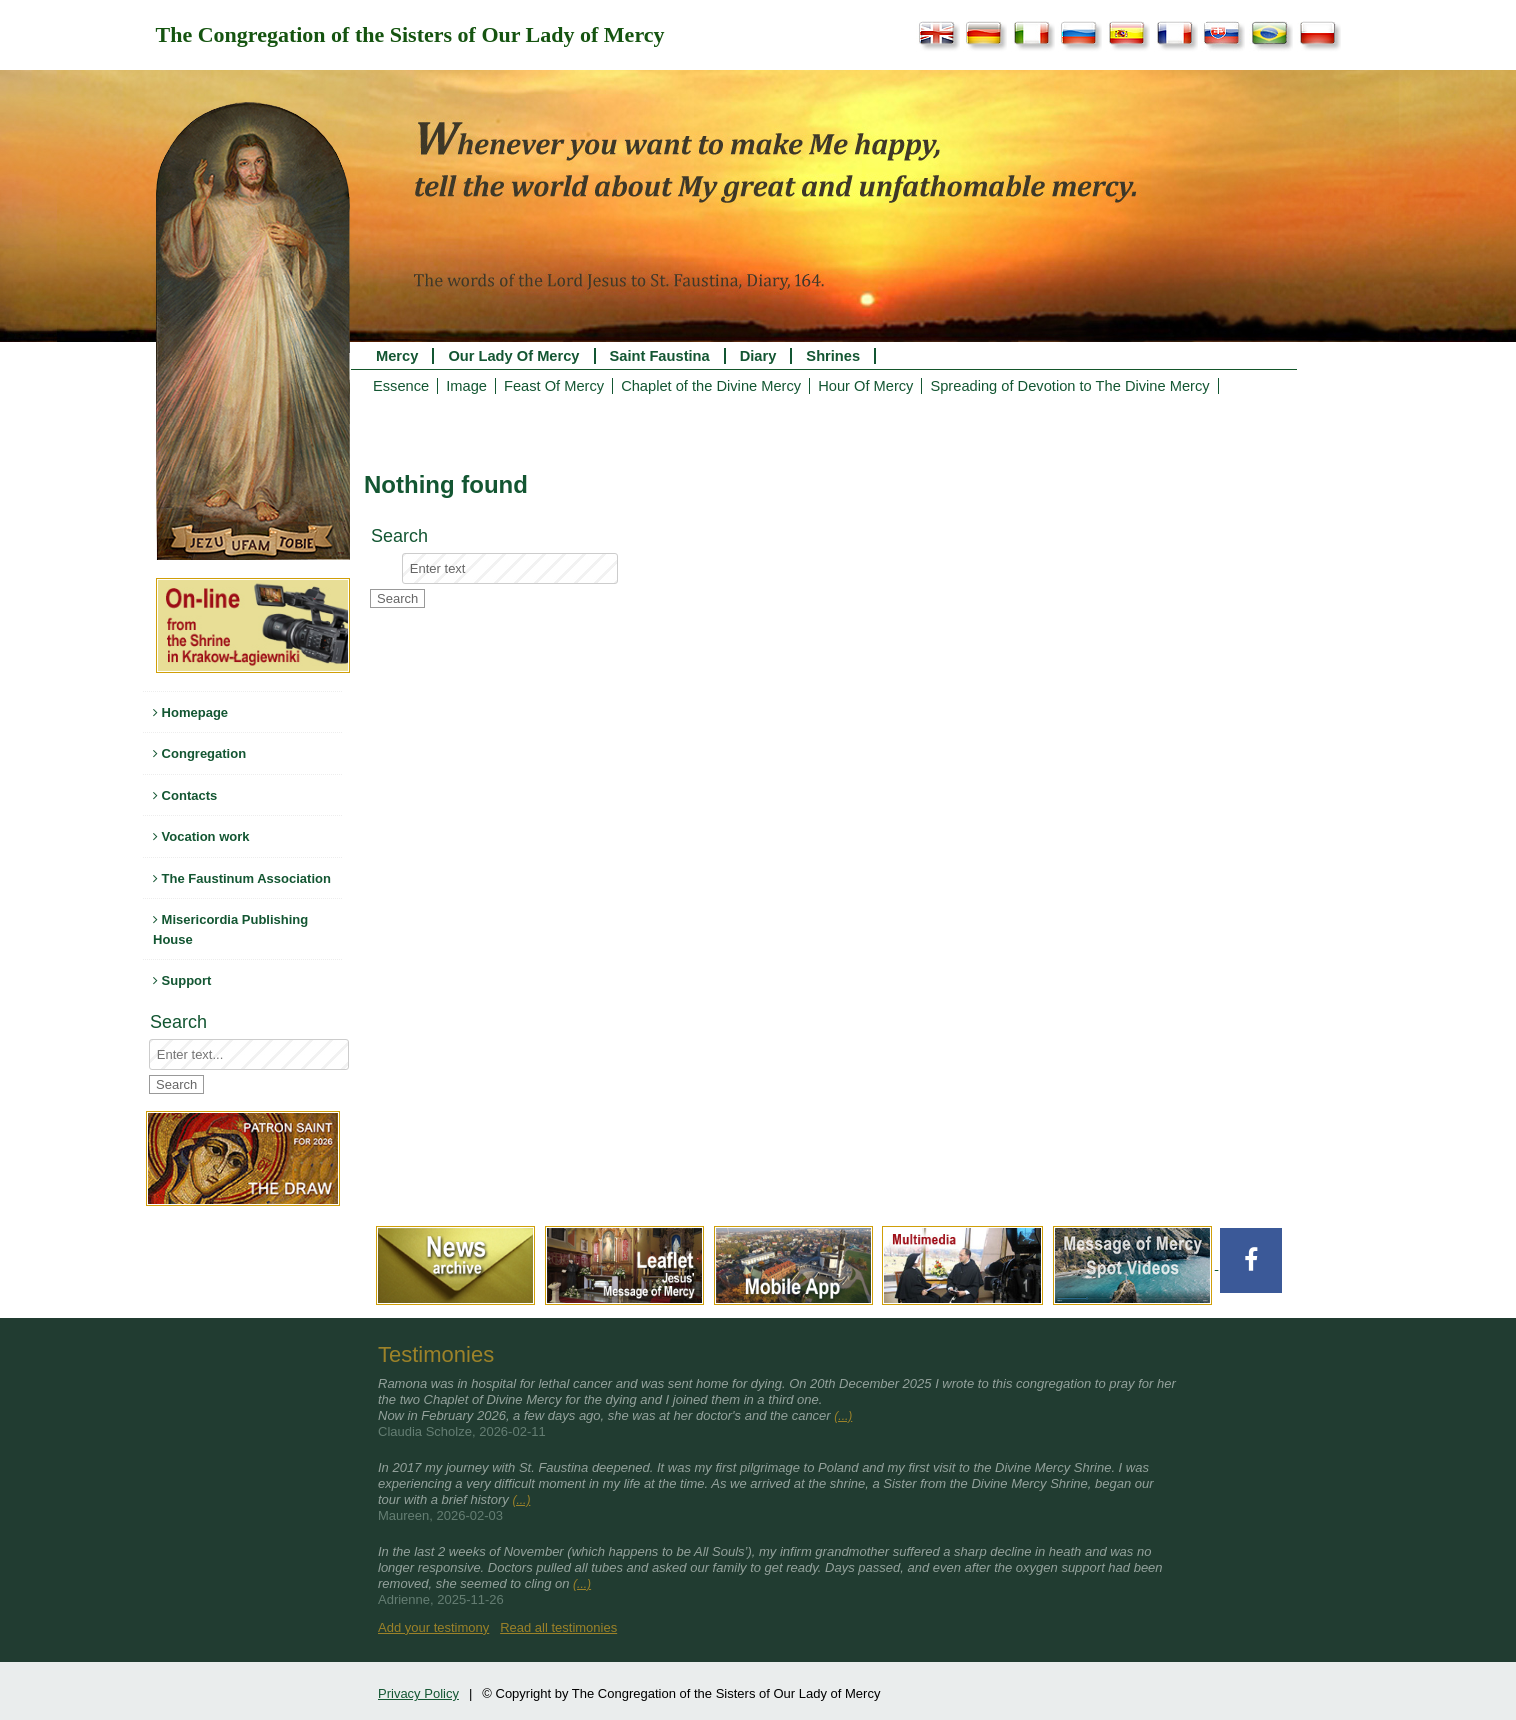 This screenshot has height=1720, width=1516. Describe the element at coordinates (199, 753) in the screenshot. I see `Congregation` at that location.